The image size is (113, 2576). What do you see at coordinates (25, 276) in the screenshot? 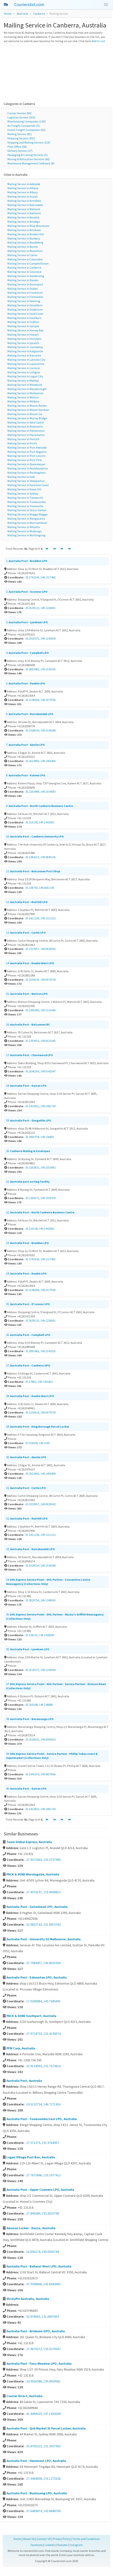
I see `Mailing Service in Dandenong` at bounding box center [25, 276].